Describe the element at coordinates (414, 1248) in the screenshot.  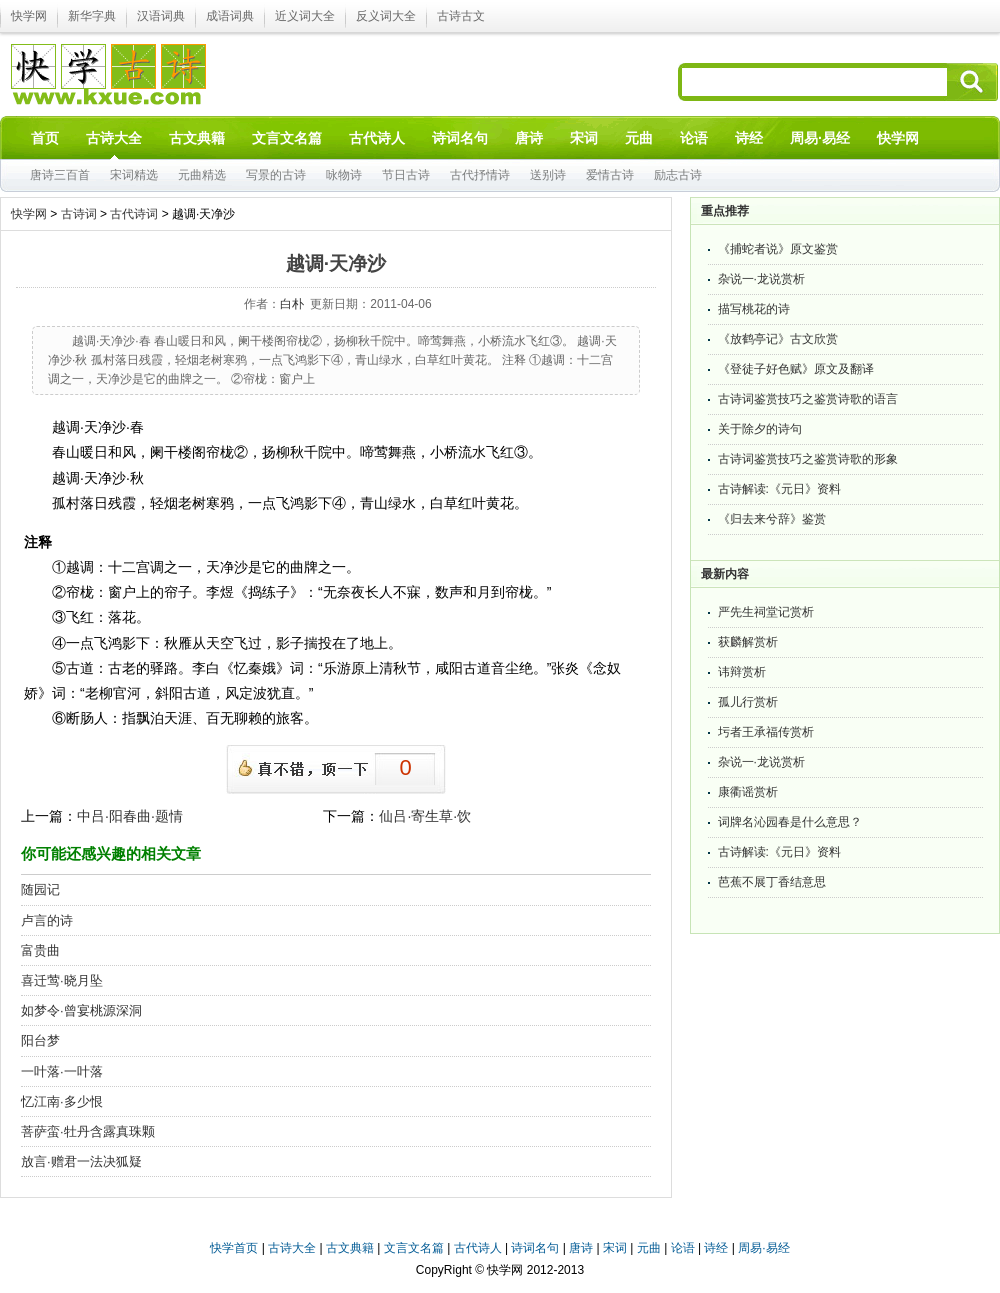
I see `文言文名篇` at that location.